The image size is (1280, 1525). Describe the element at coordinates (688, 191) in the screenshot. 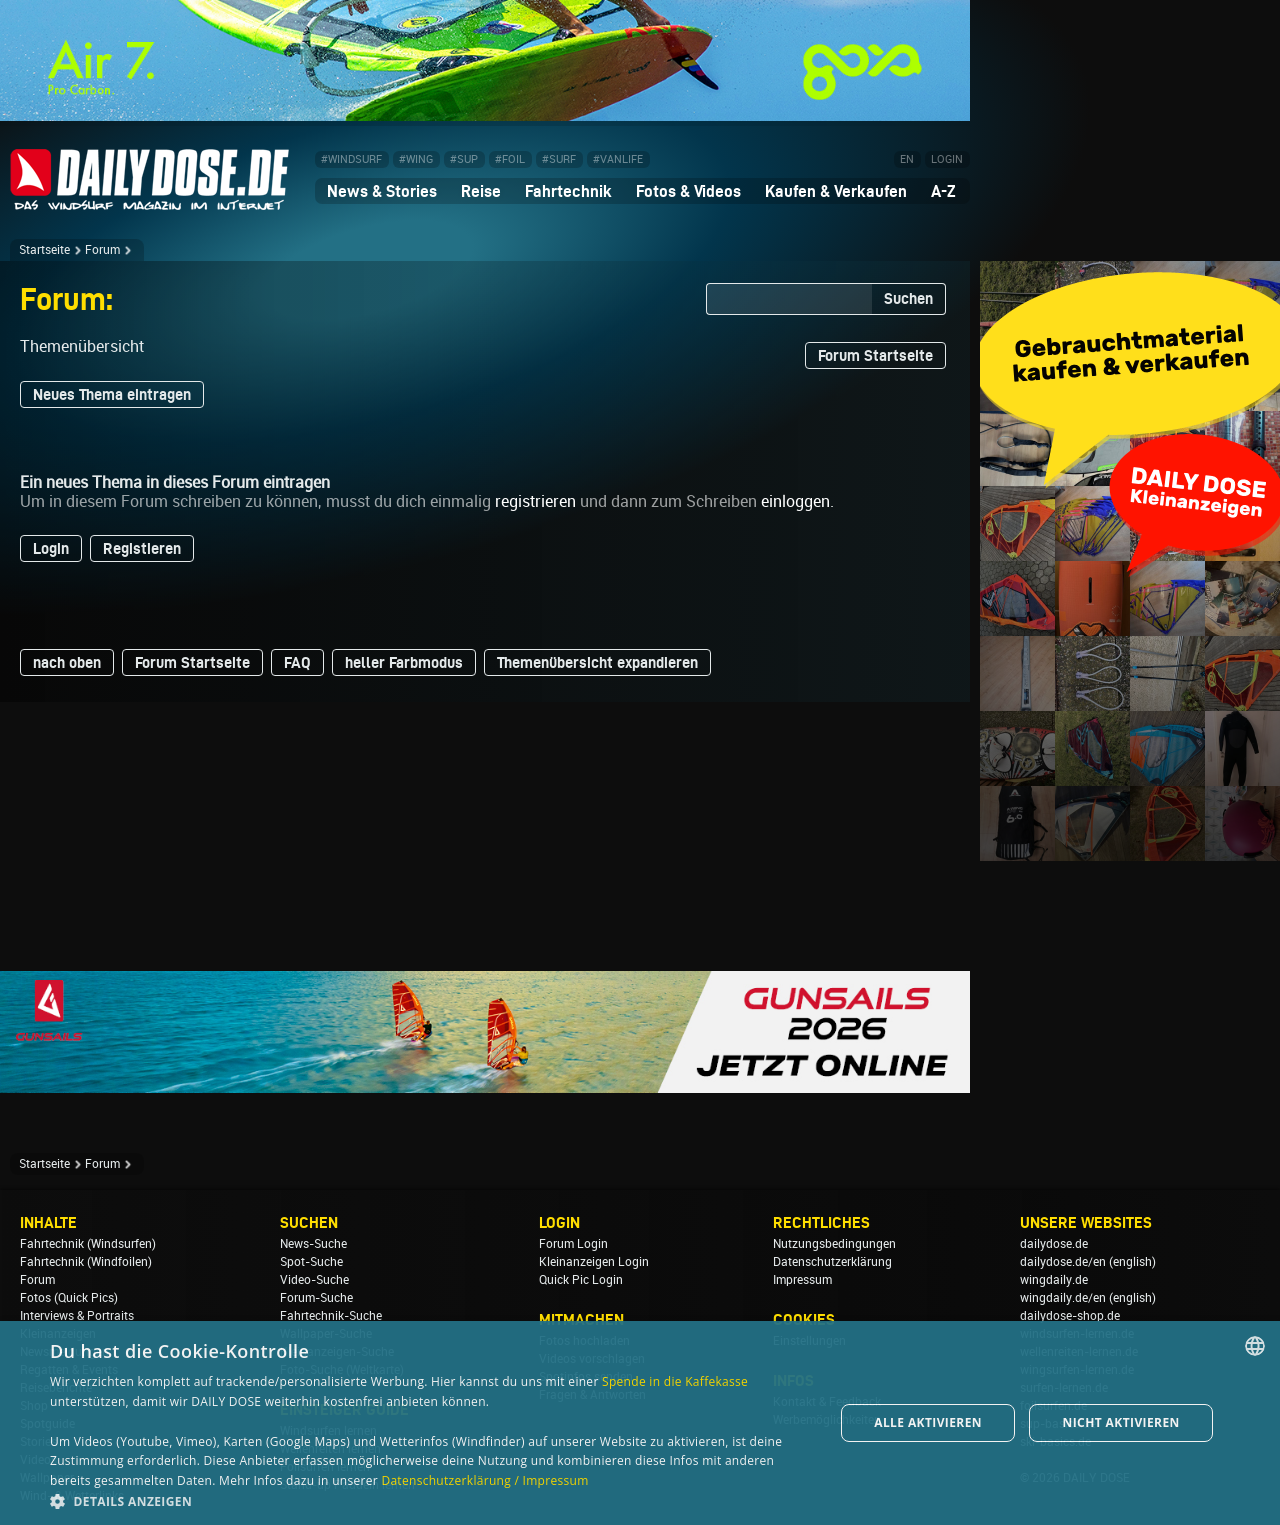

I see `Fotos & Videos` at that location.